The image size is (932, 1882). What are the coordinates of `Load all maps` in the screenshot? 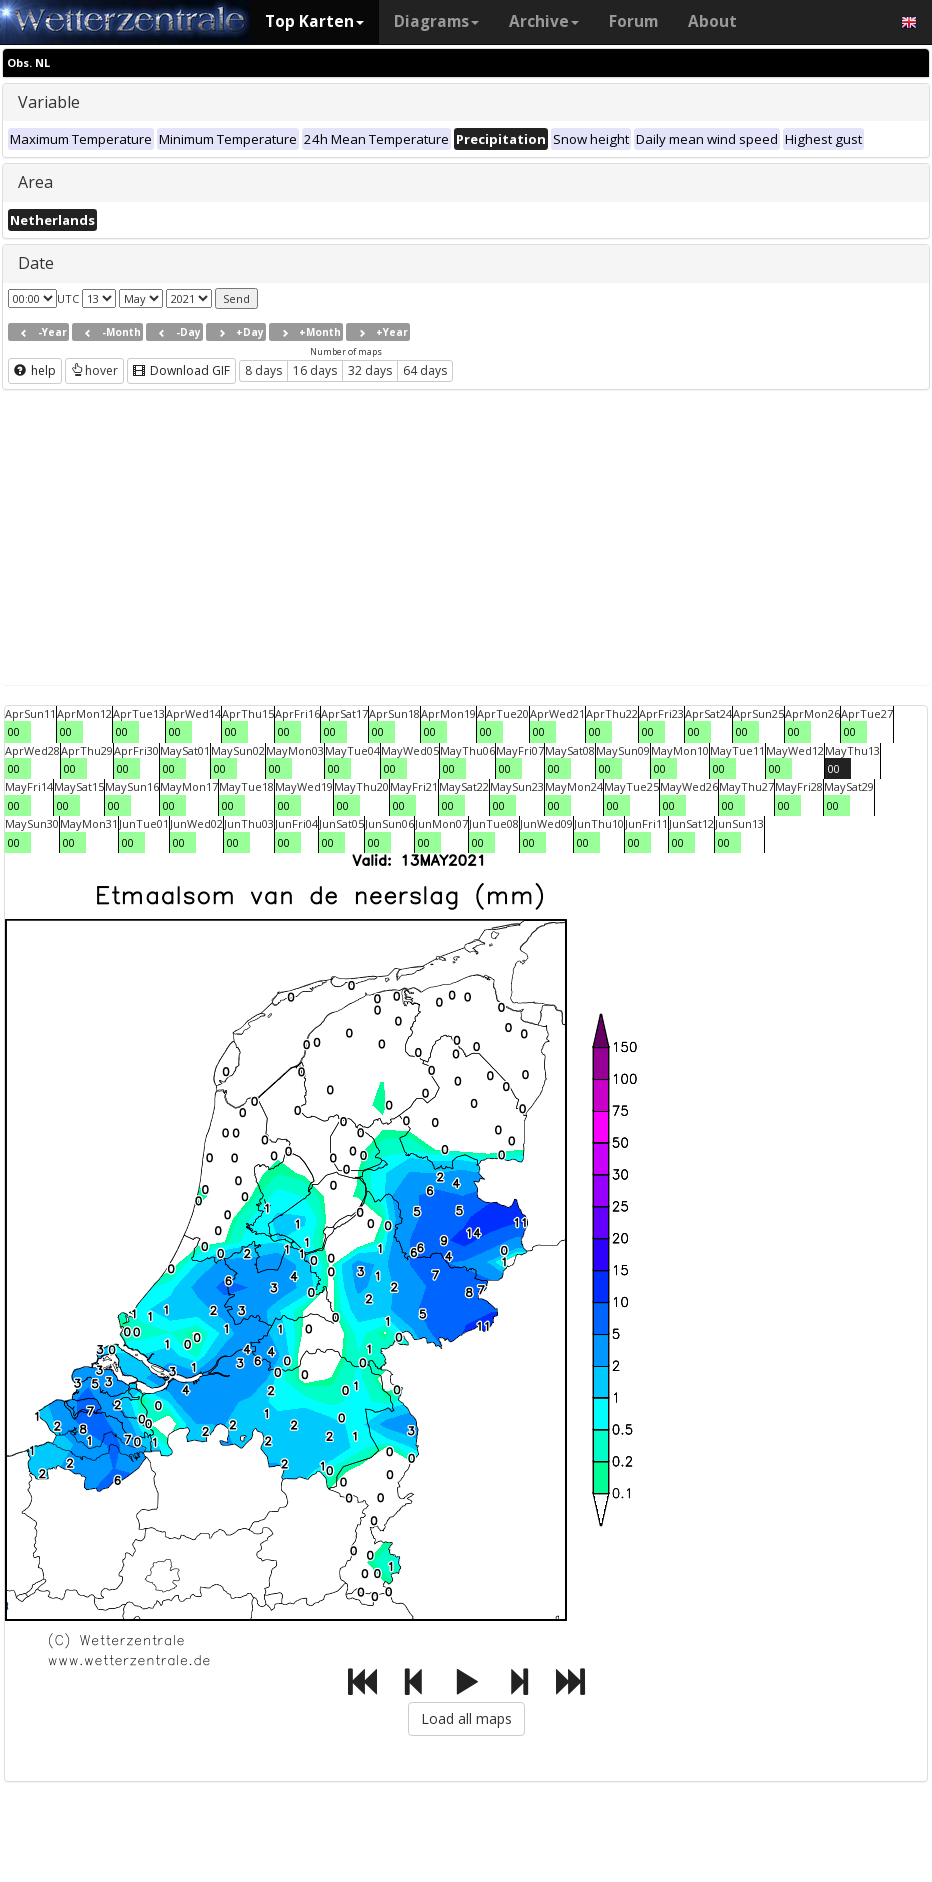 It's located at (466, 1718).